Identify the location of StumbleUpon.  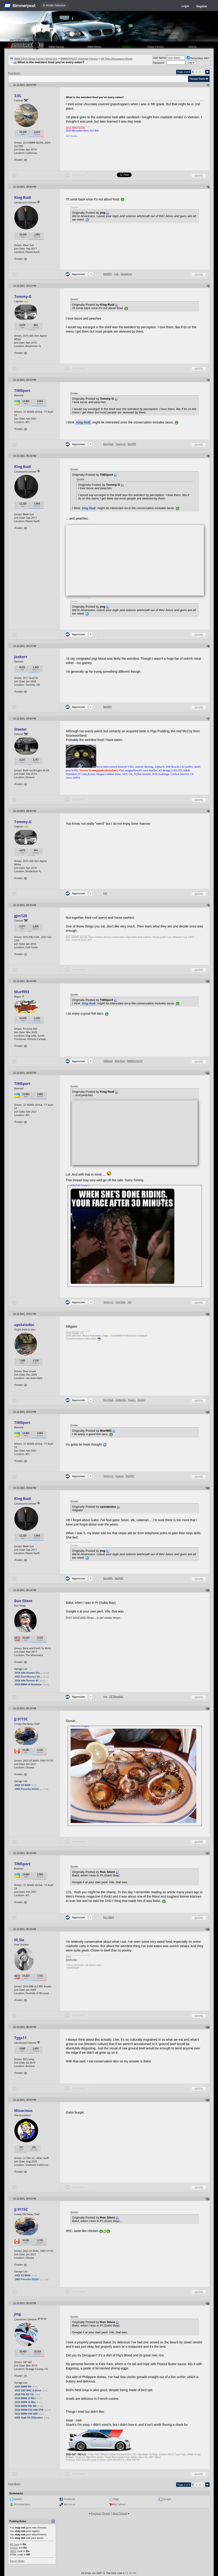
(22, 2504).